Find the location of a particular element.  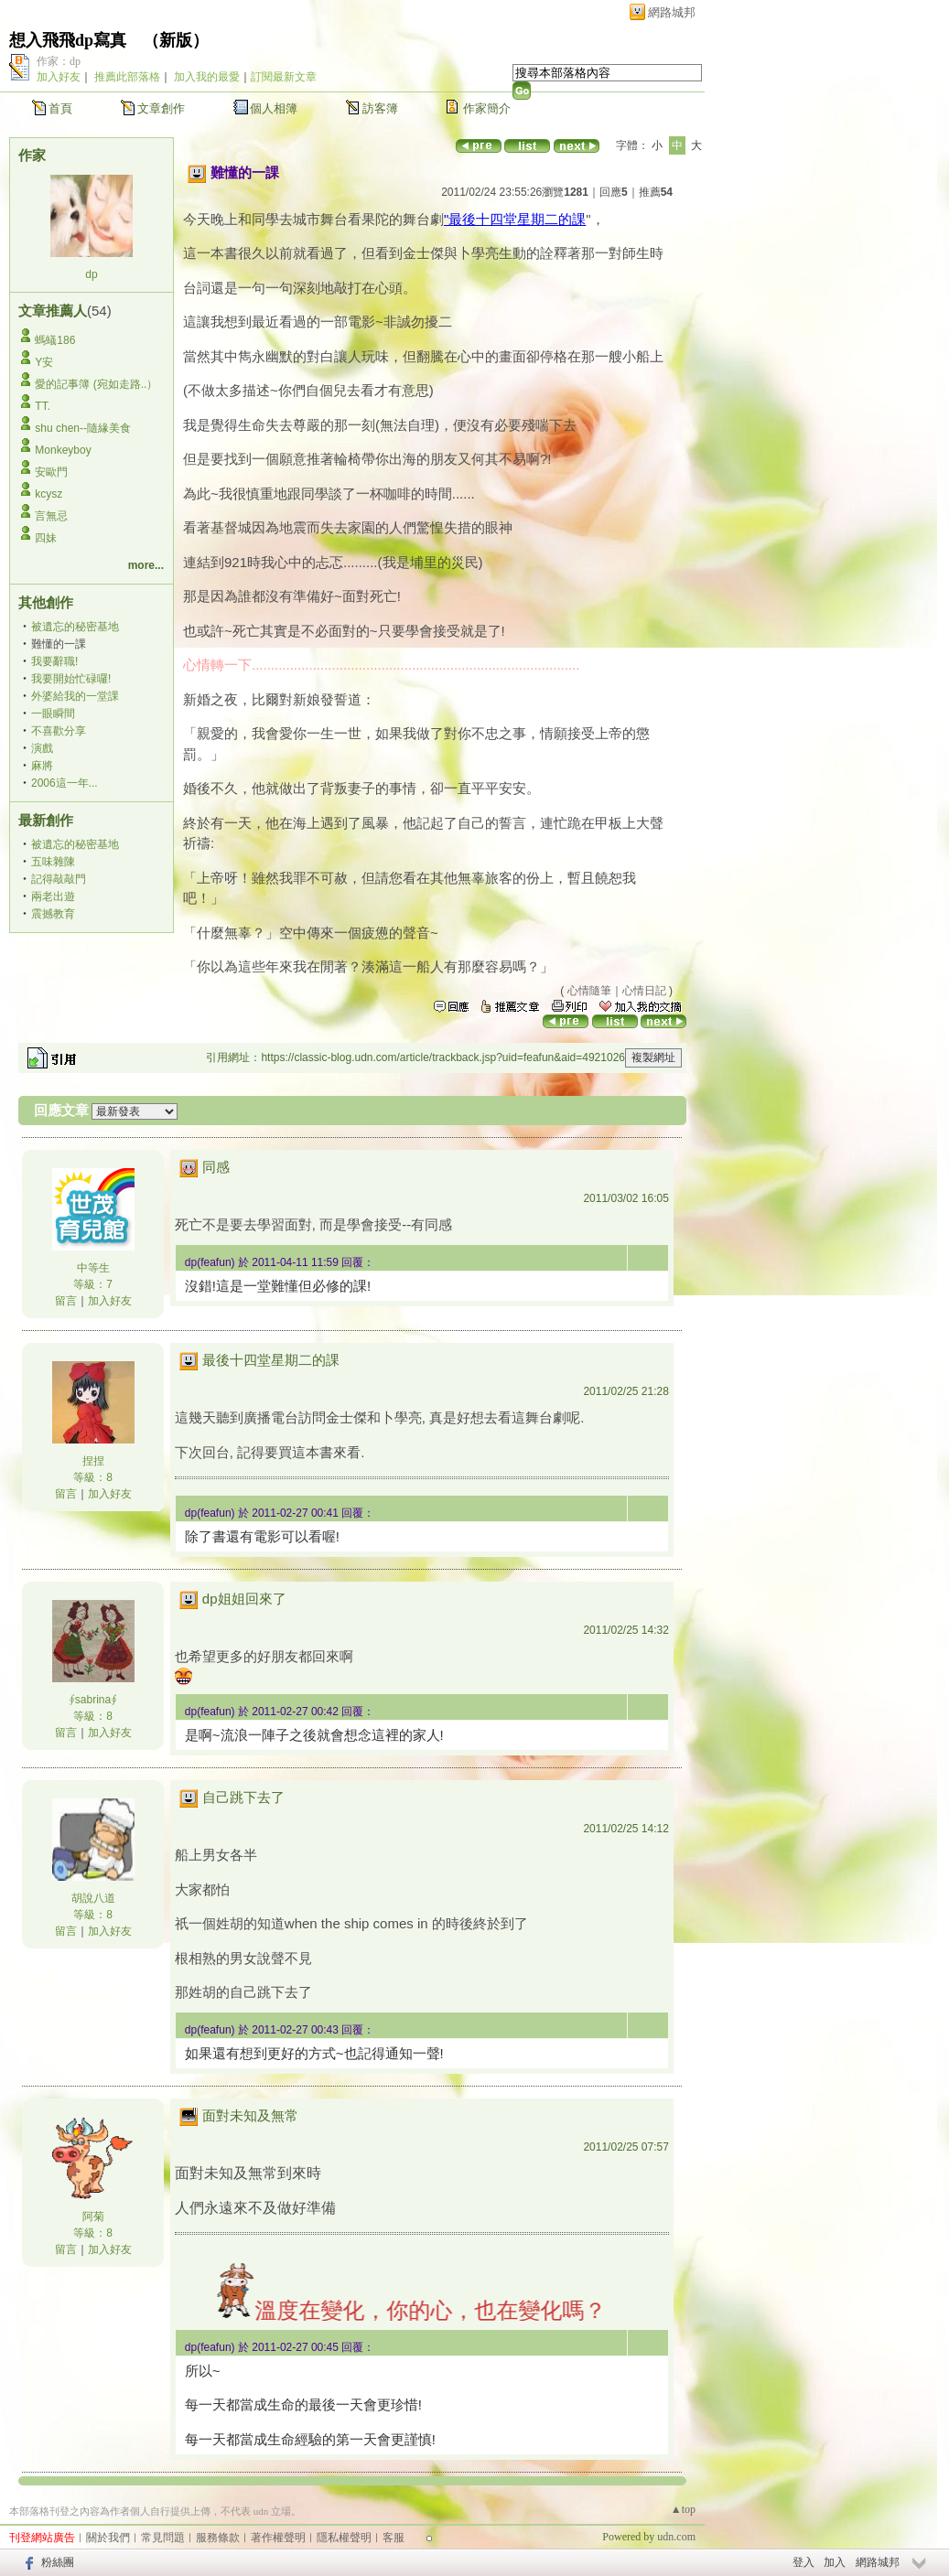

麻將 is located at coordinates (42, 765).